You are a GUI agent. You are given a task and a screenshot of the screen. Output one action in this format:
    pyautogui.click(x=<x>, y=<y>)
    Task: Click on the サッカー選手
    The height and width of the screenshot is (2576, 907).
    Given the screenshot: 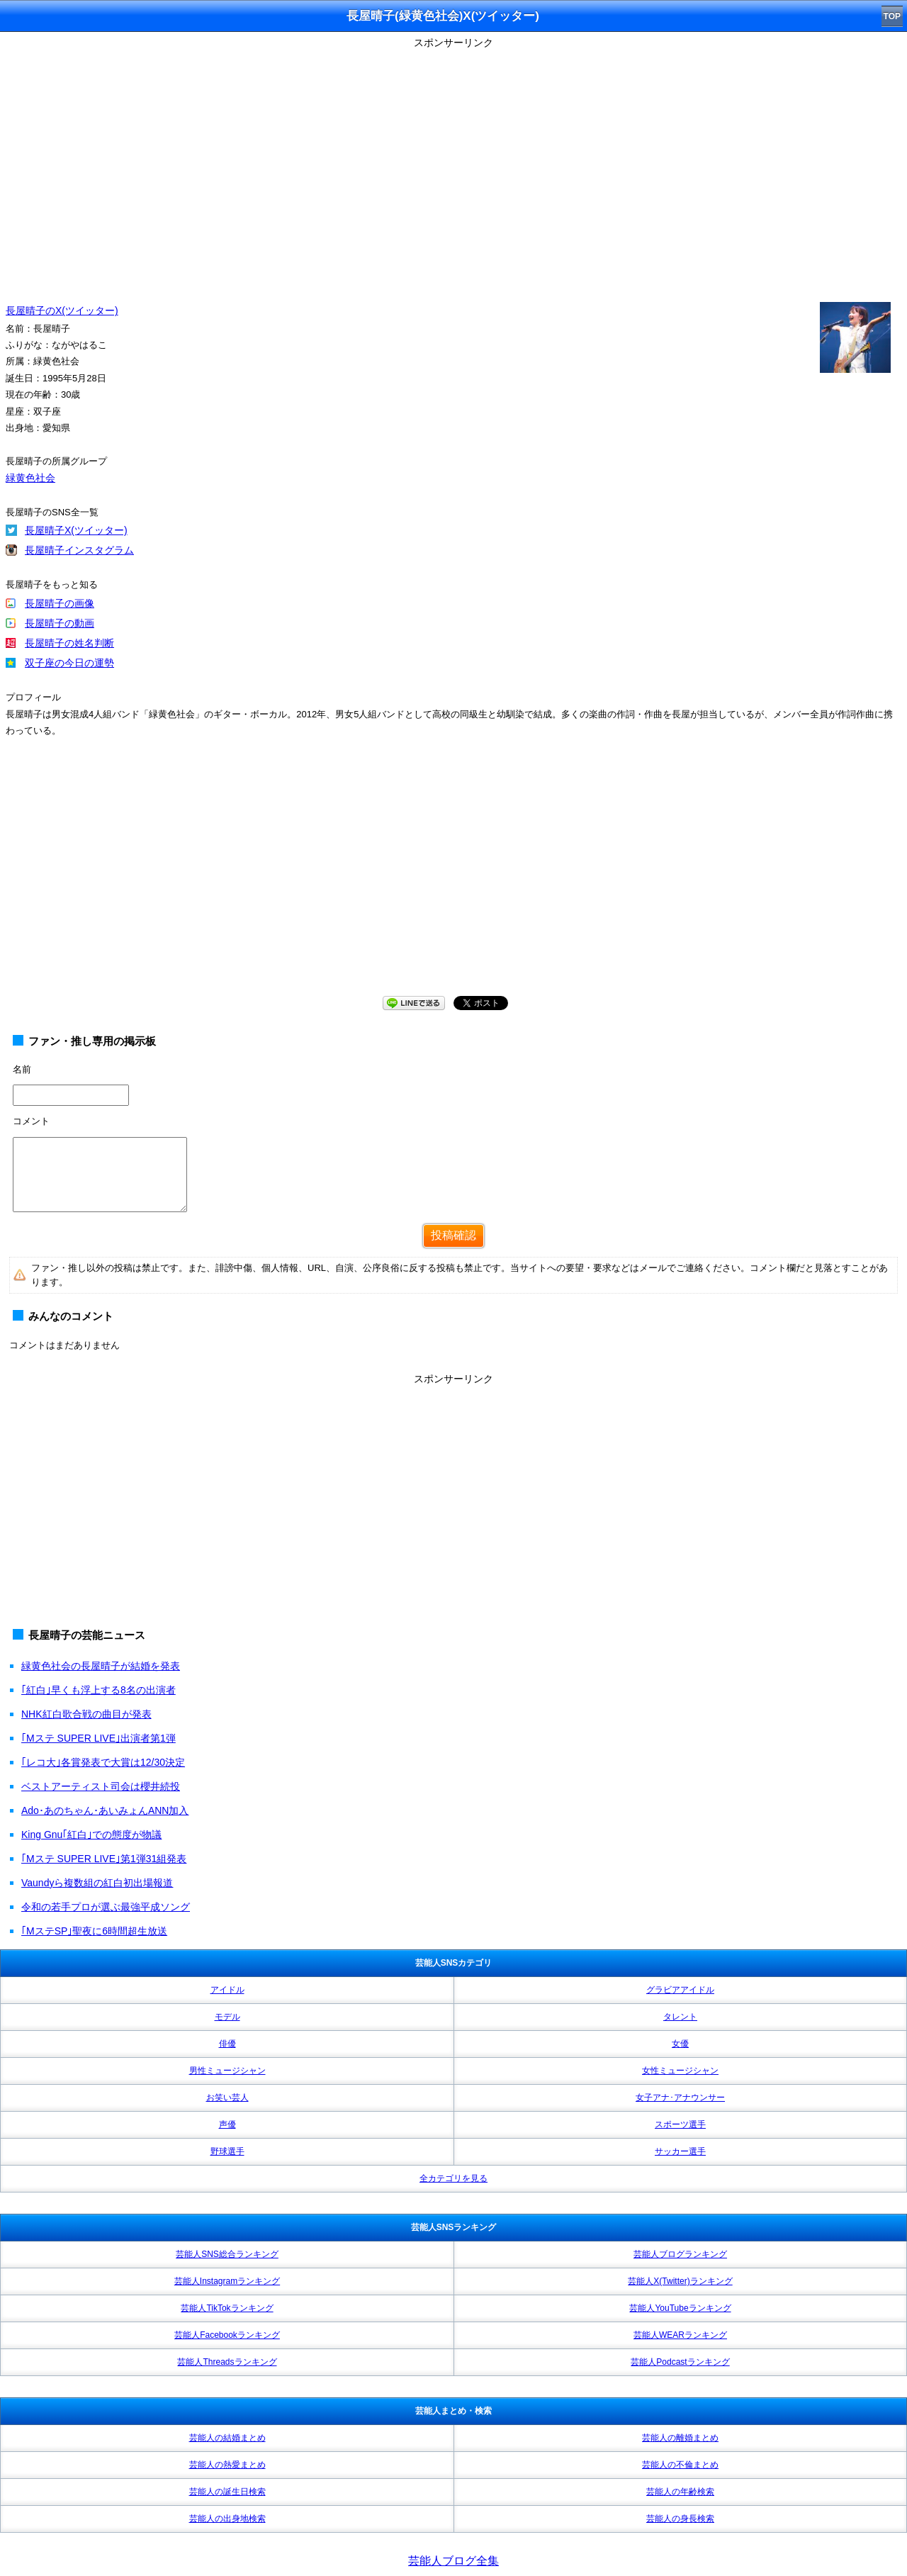 What is the action you would take?
    pyautogui.click(x=680, y=2151)
    